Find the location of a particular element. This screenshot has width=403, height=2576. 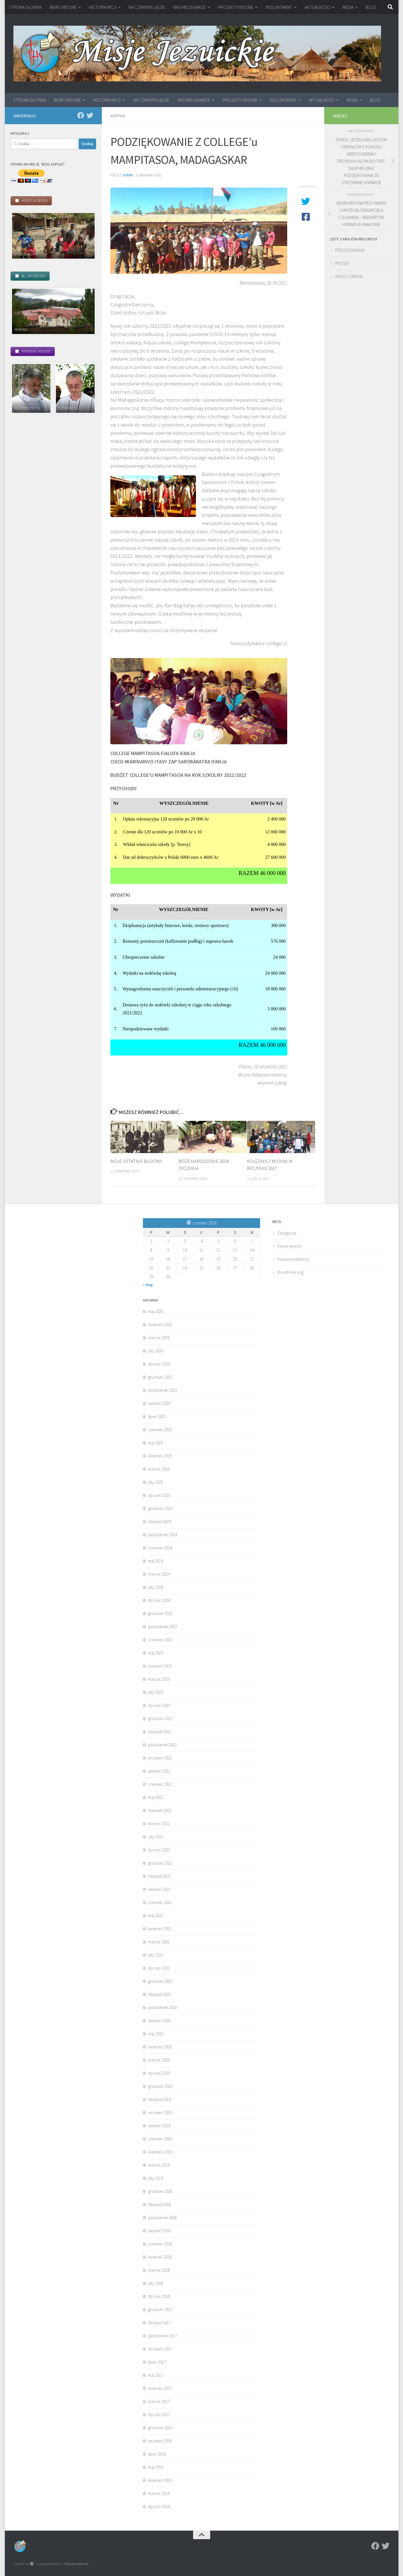

HISTORIA MISJI is located at coordinates (102, 7).